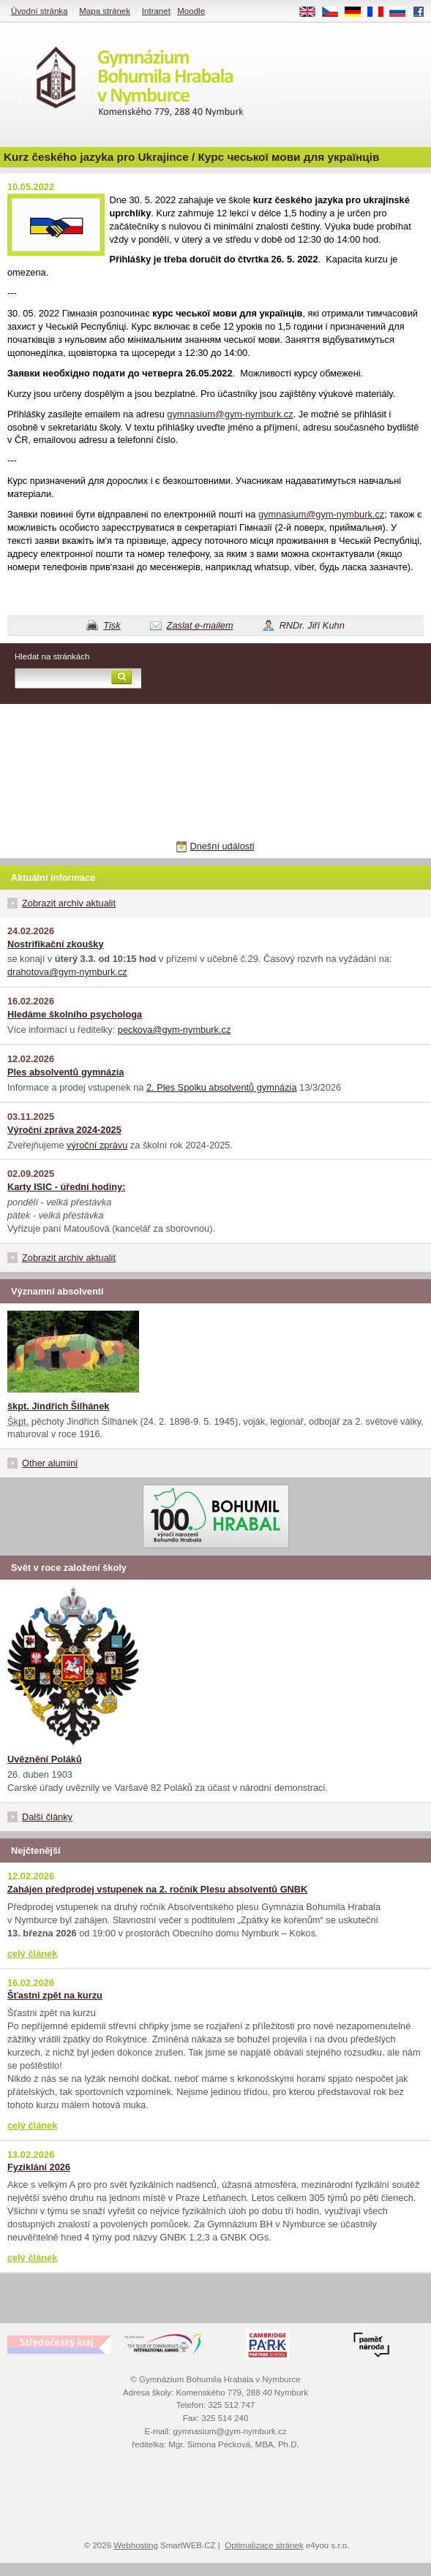 The image size is (431, 2576). I want to click on Další články, so click(47, 1816).